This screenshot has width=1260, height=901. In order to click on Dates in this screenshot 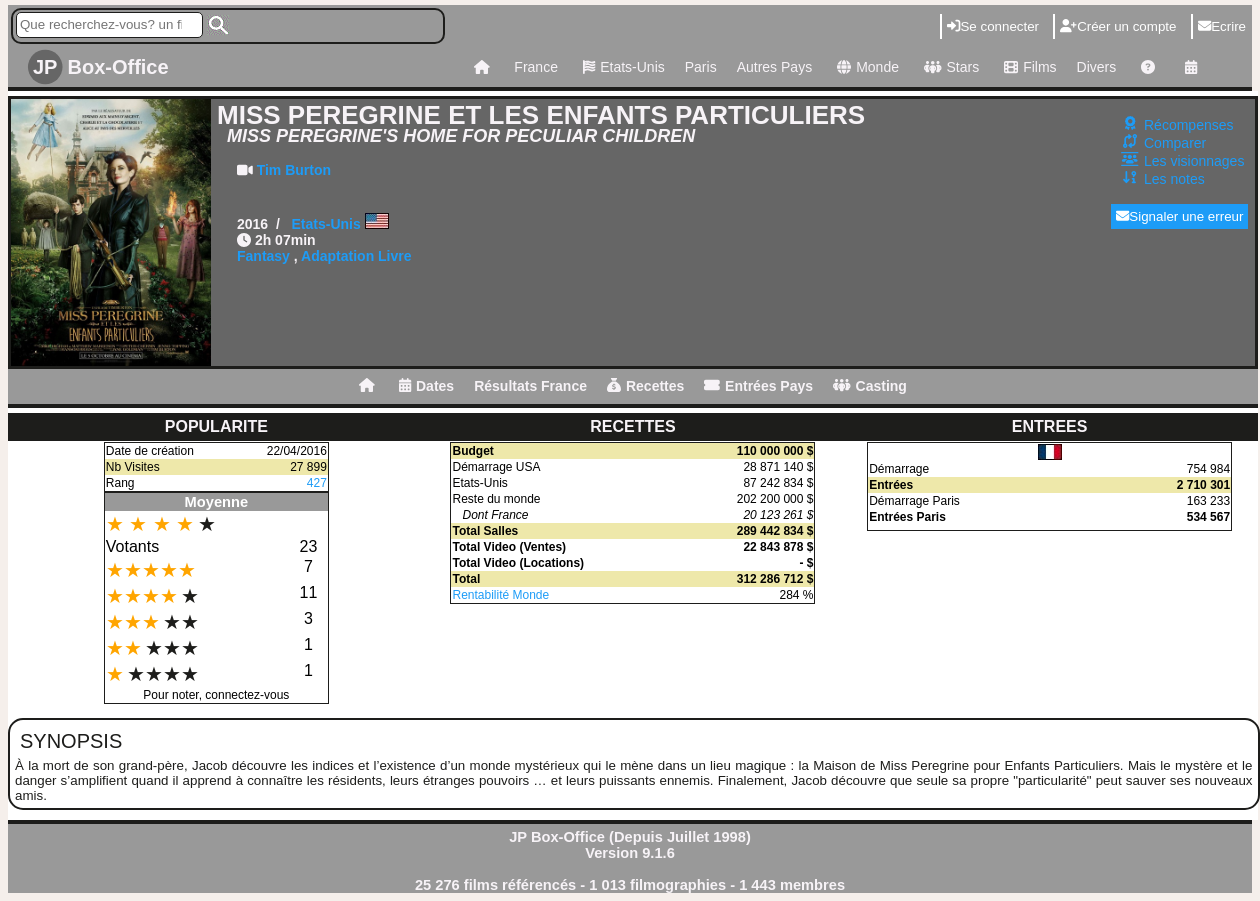, I will do `click(426, 386)`.